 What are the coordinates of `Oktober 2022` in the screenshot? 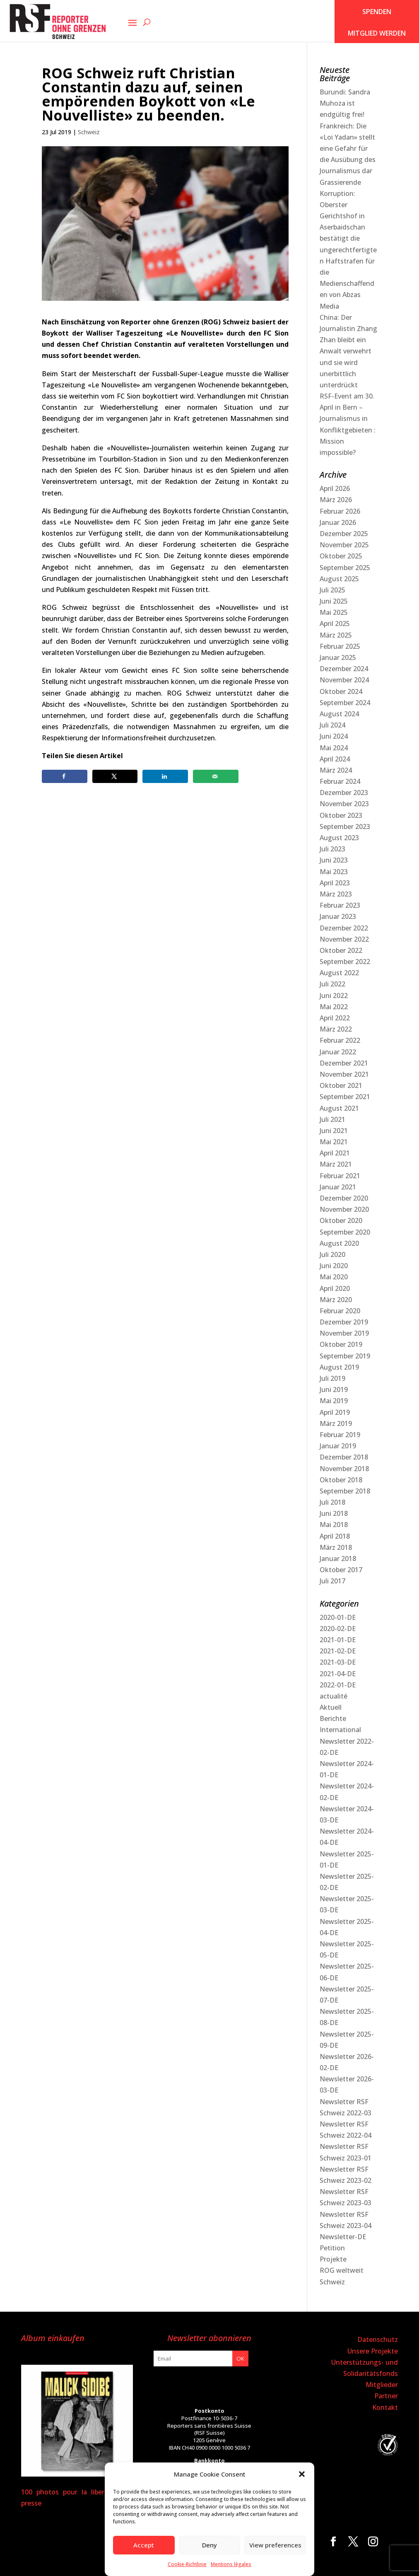 It's located at (341, 950).